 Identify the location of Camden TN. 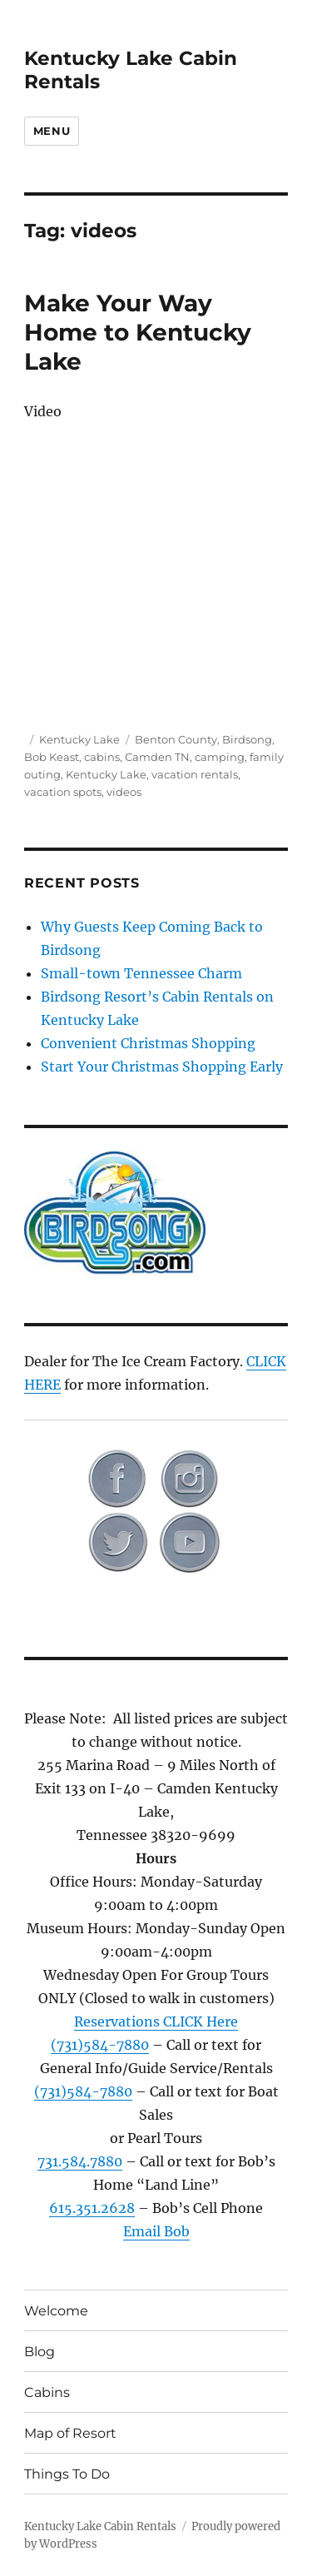
(157, 756).